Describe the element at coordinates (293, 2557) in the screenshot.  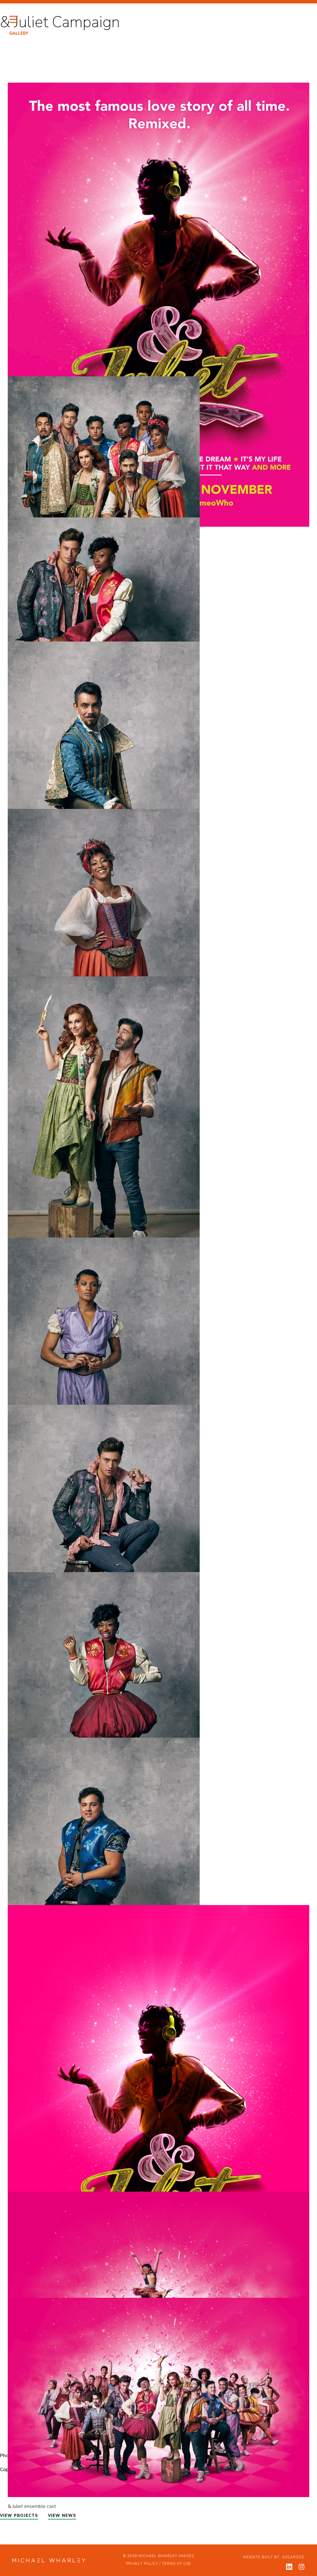
I see `Sugarzoo` at that location.